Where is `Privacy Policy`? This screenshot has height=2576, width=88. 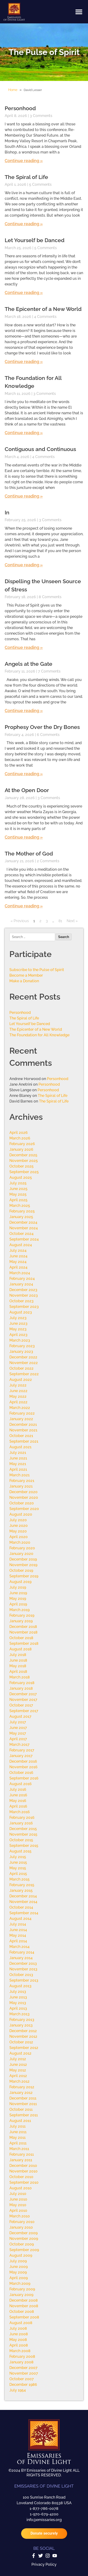 Privacy Policy is located at coordinates (44, 2564).